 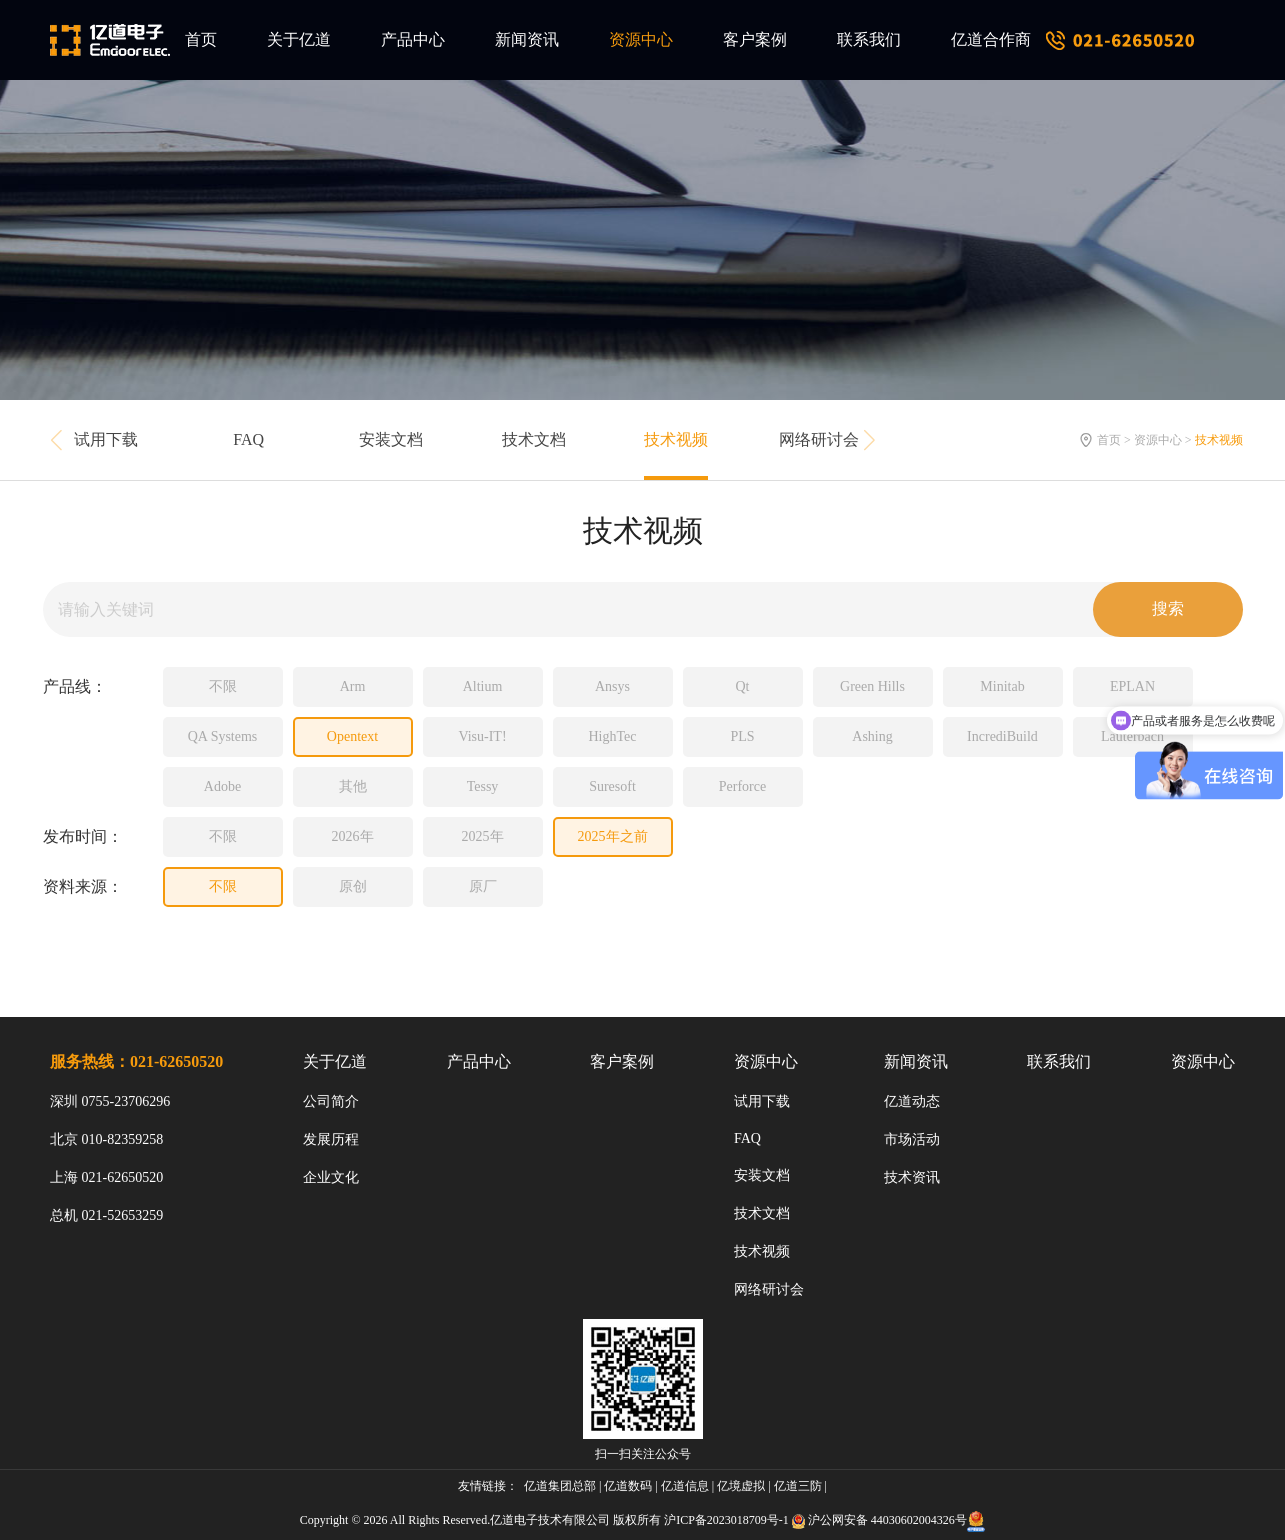 What do you see at coordinates (612, 686) in the screenshot?
I see `Ansys` at bounding box center [612, 686].